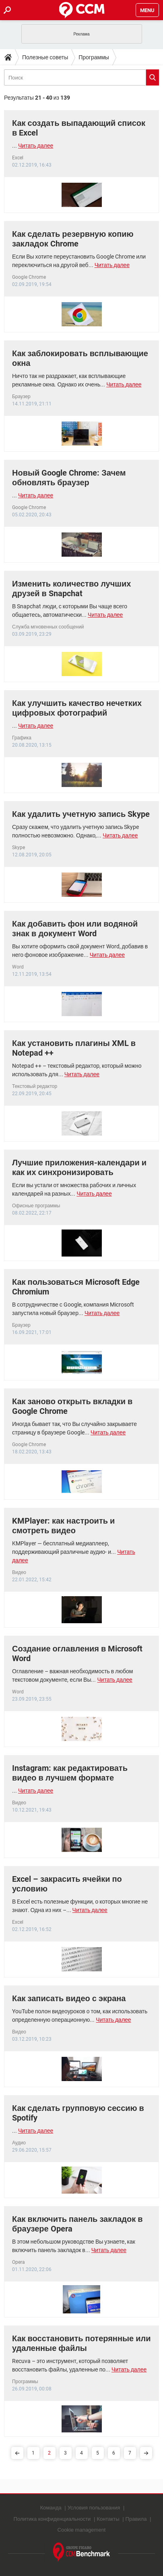 This screenshot has height=2576, width=163. Describe the element at coordinates (136, 2519) in the screenshot. I see `Правила` at that location.